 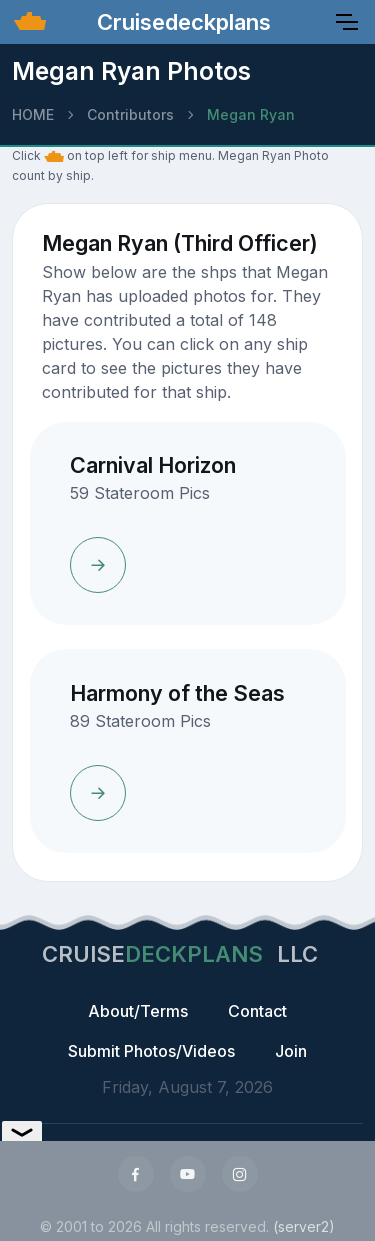 I want to click on About/Terms, so click(x=138, y=1011).